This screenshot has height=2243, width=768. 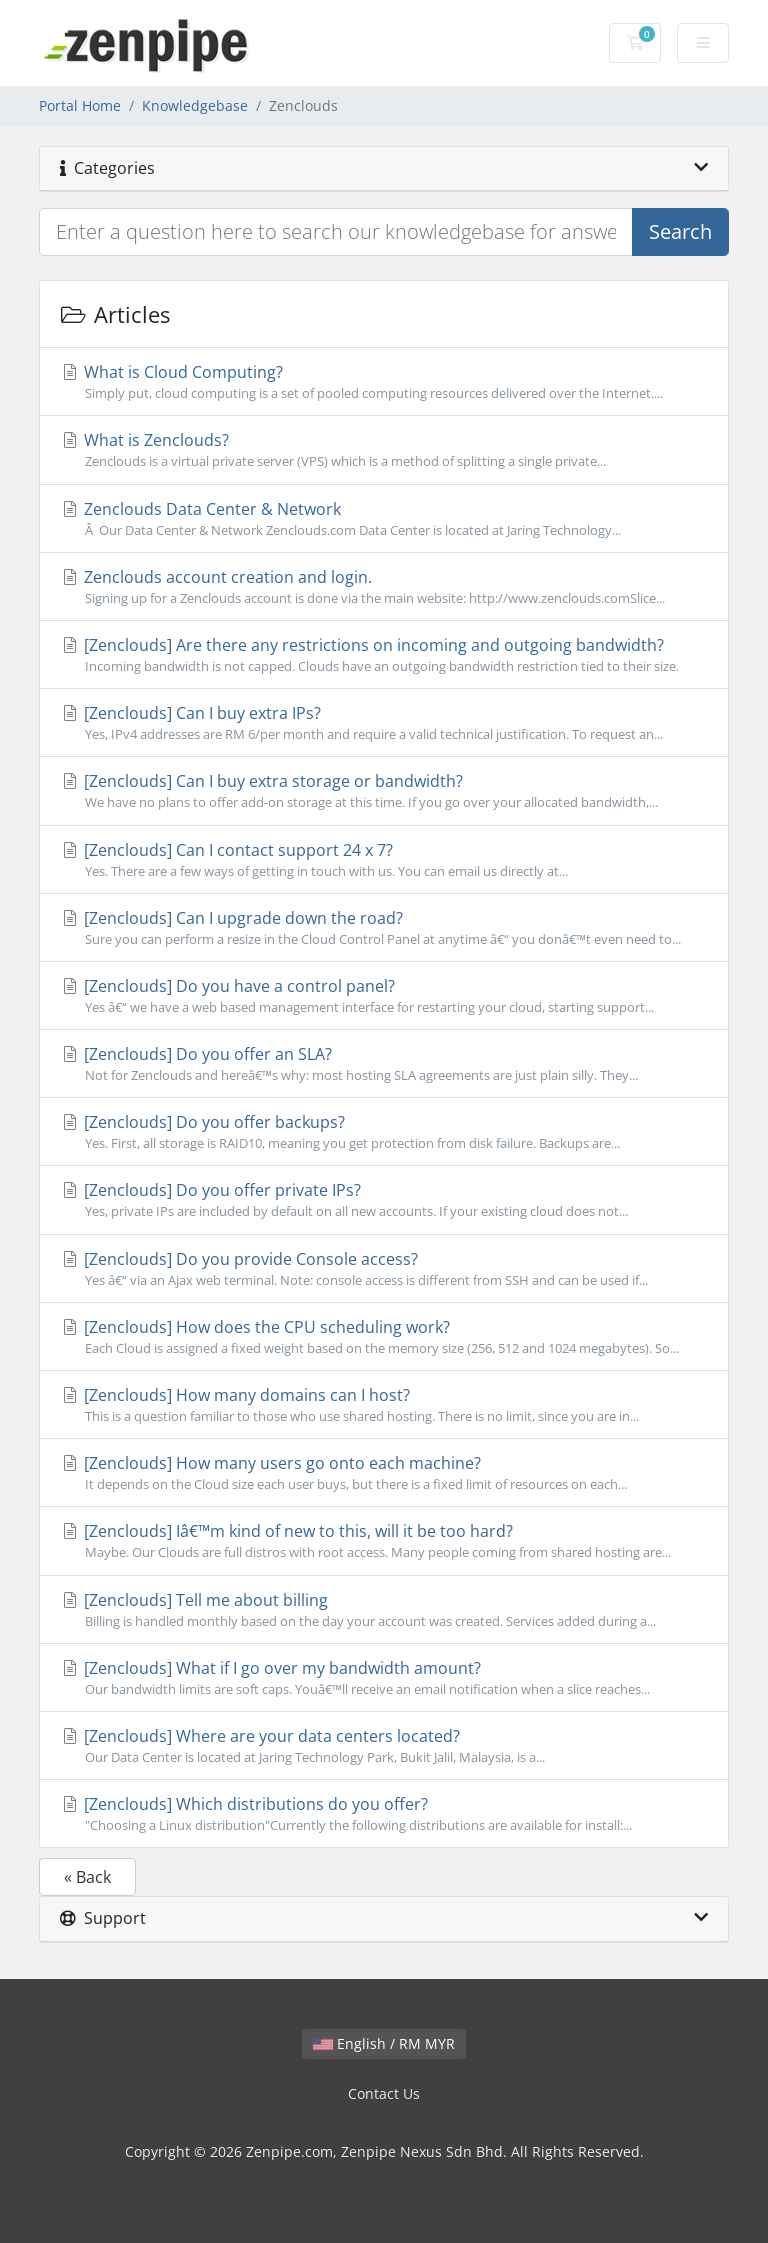 What do you see at coordinates (384, 1064) in the screenshot?
I see `[Zenclouds] Do you offer an SLA?` at bounding box center [384, 1064].